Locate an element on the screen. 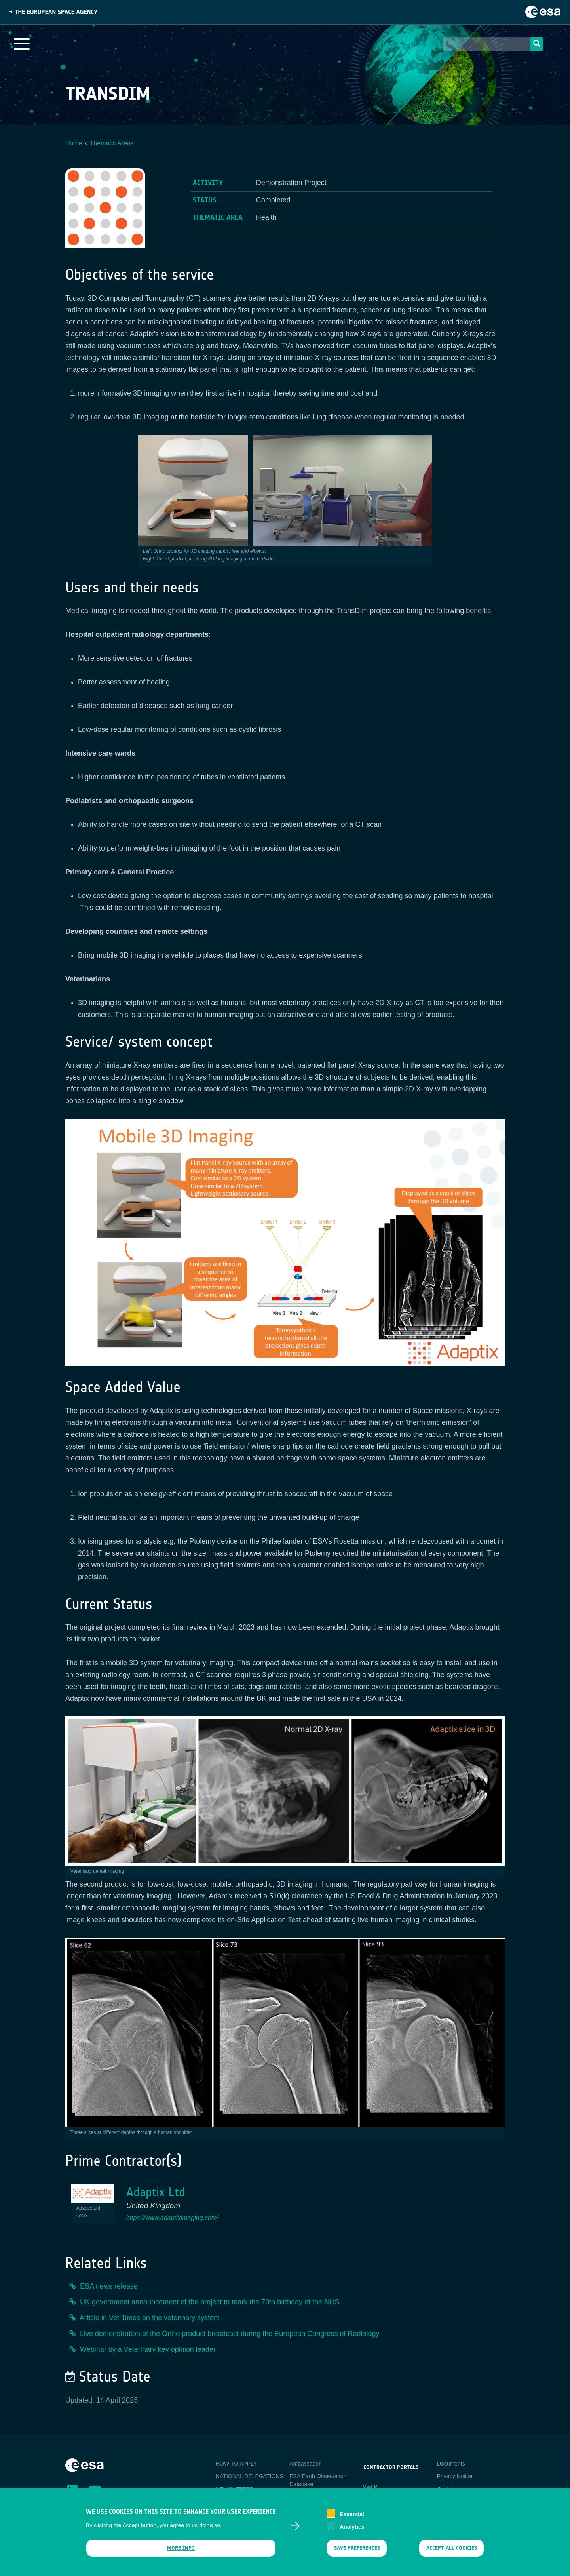 The image size is (570, 2576). Documents is located at coordinates (451, 2463).